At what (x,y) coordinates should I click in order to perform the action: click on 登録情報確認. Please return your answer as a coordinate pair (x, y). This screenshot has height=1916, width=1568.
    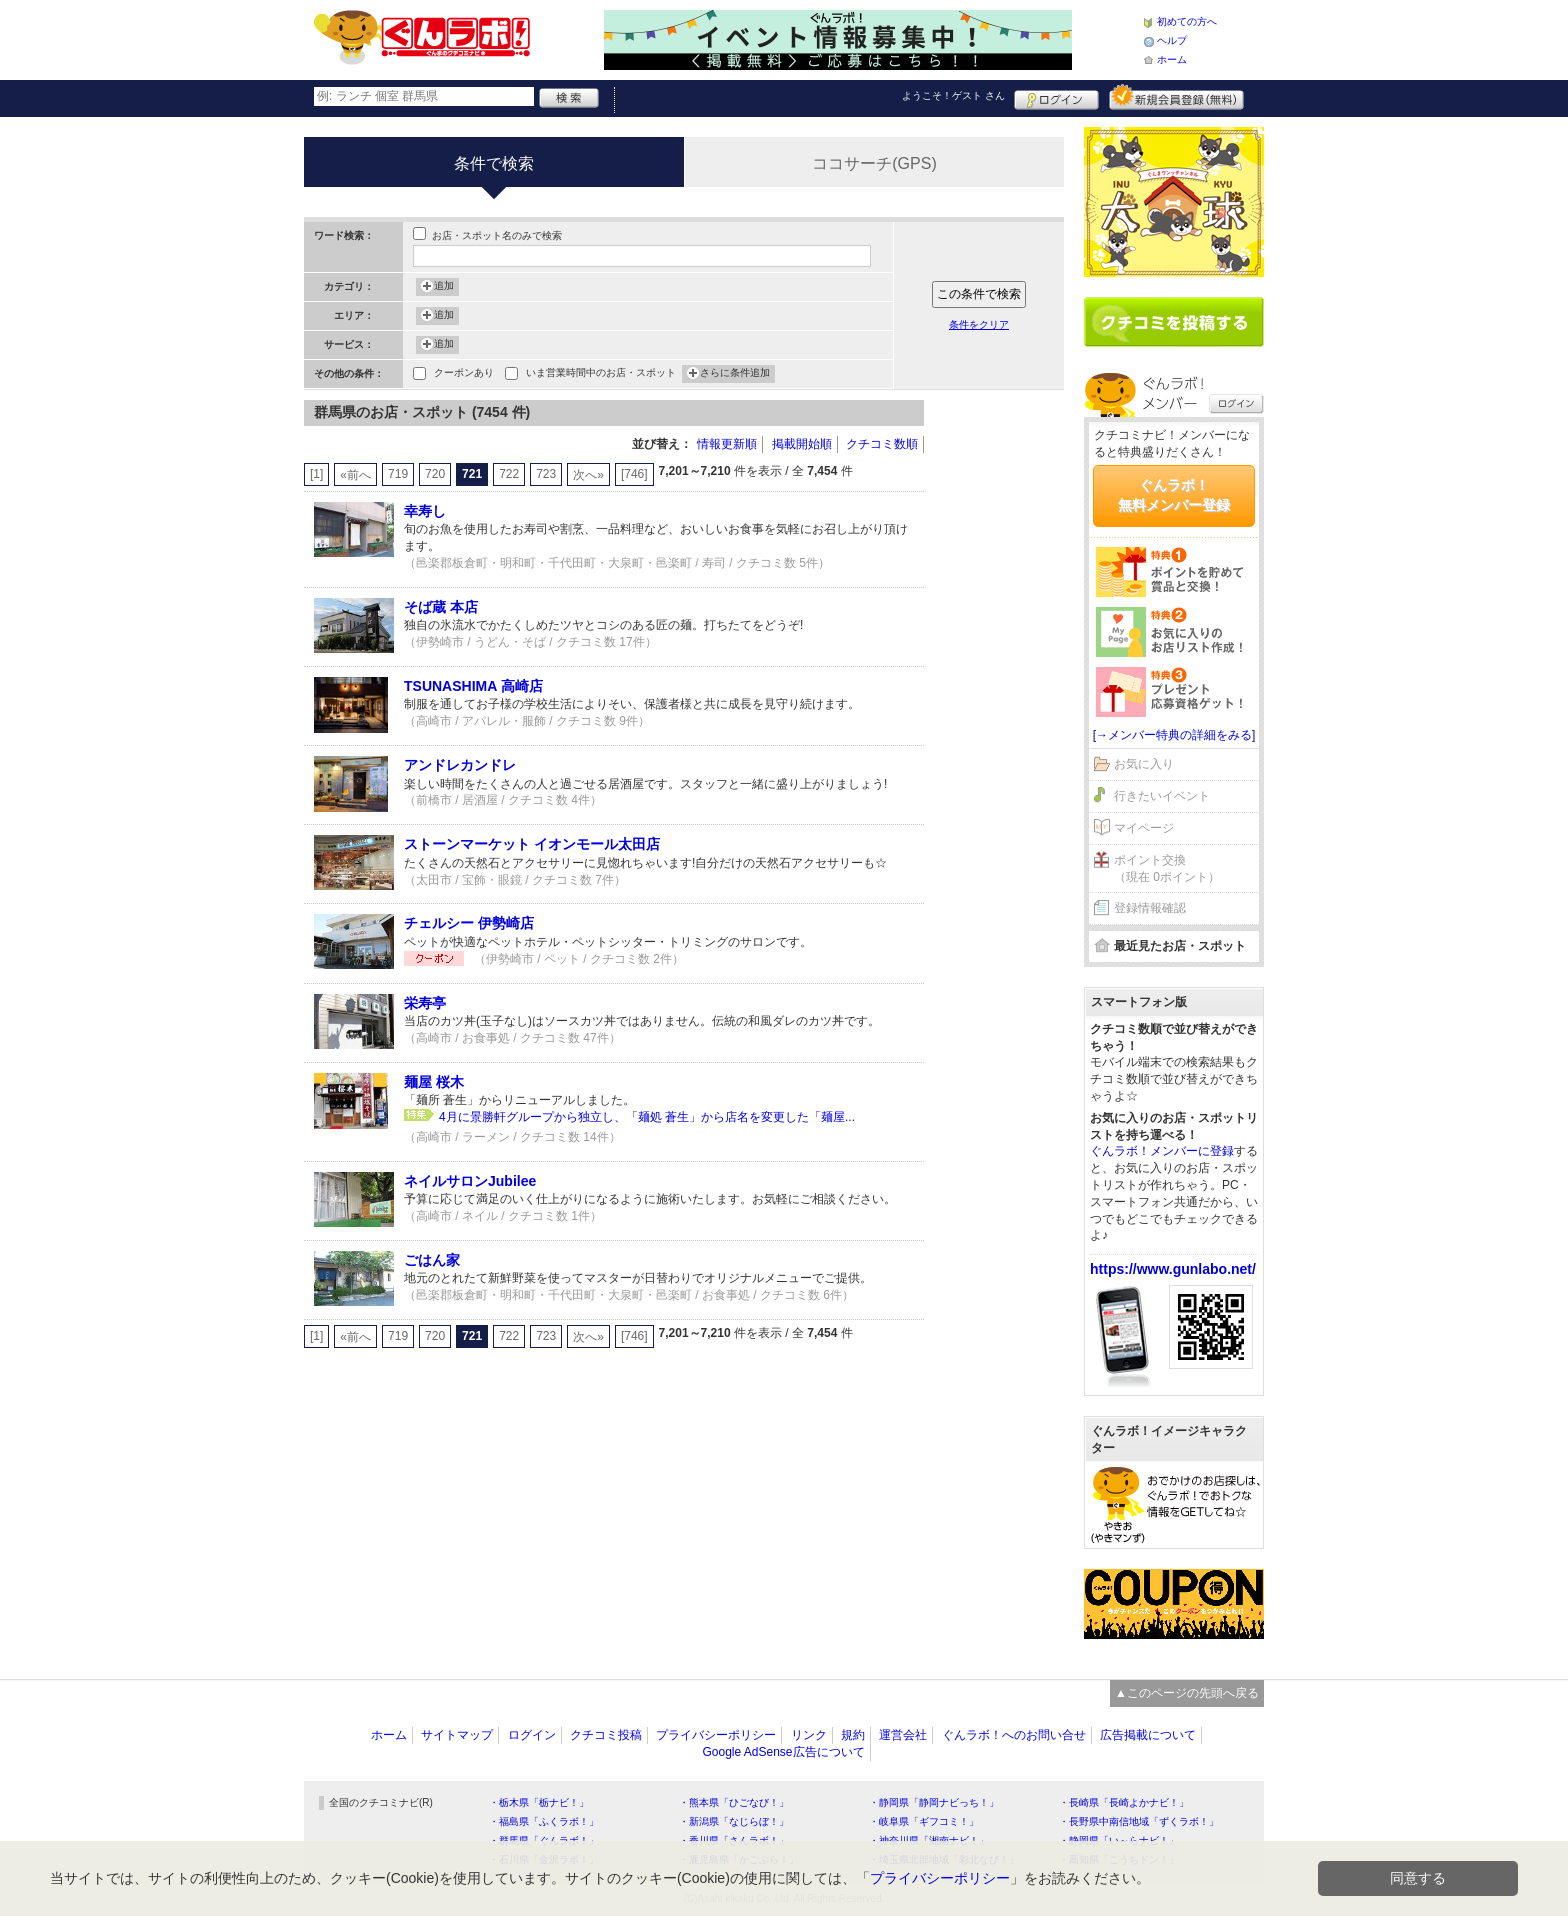
    Looking at the image, I should click on (1150, 908).